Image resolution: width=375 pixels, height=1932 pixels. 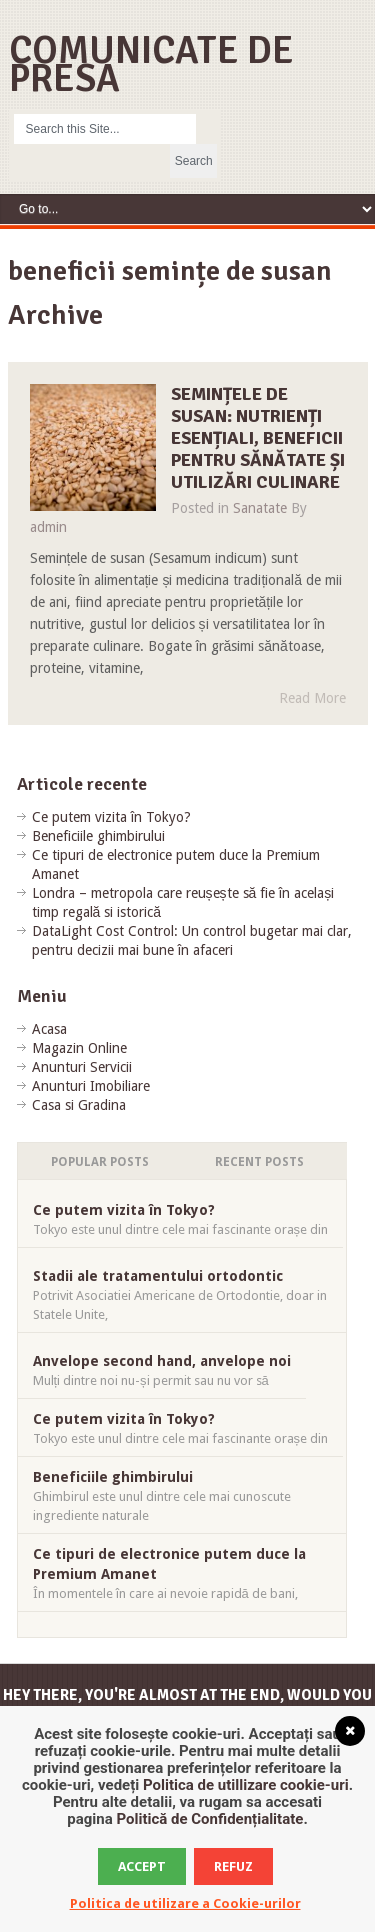 What do you see at coordinates (142, 1866) in the screenshot?
I see `Accept` at bounding box center [142, 1866].